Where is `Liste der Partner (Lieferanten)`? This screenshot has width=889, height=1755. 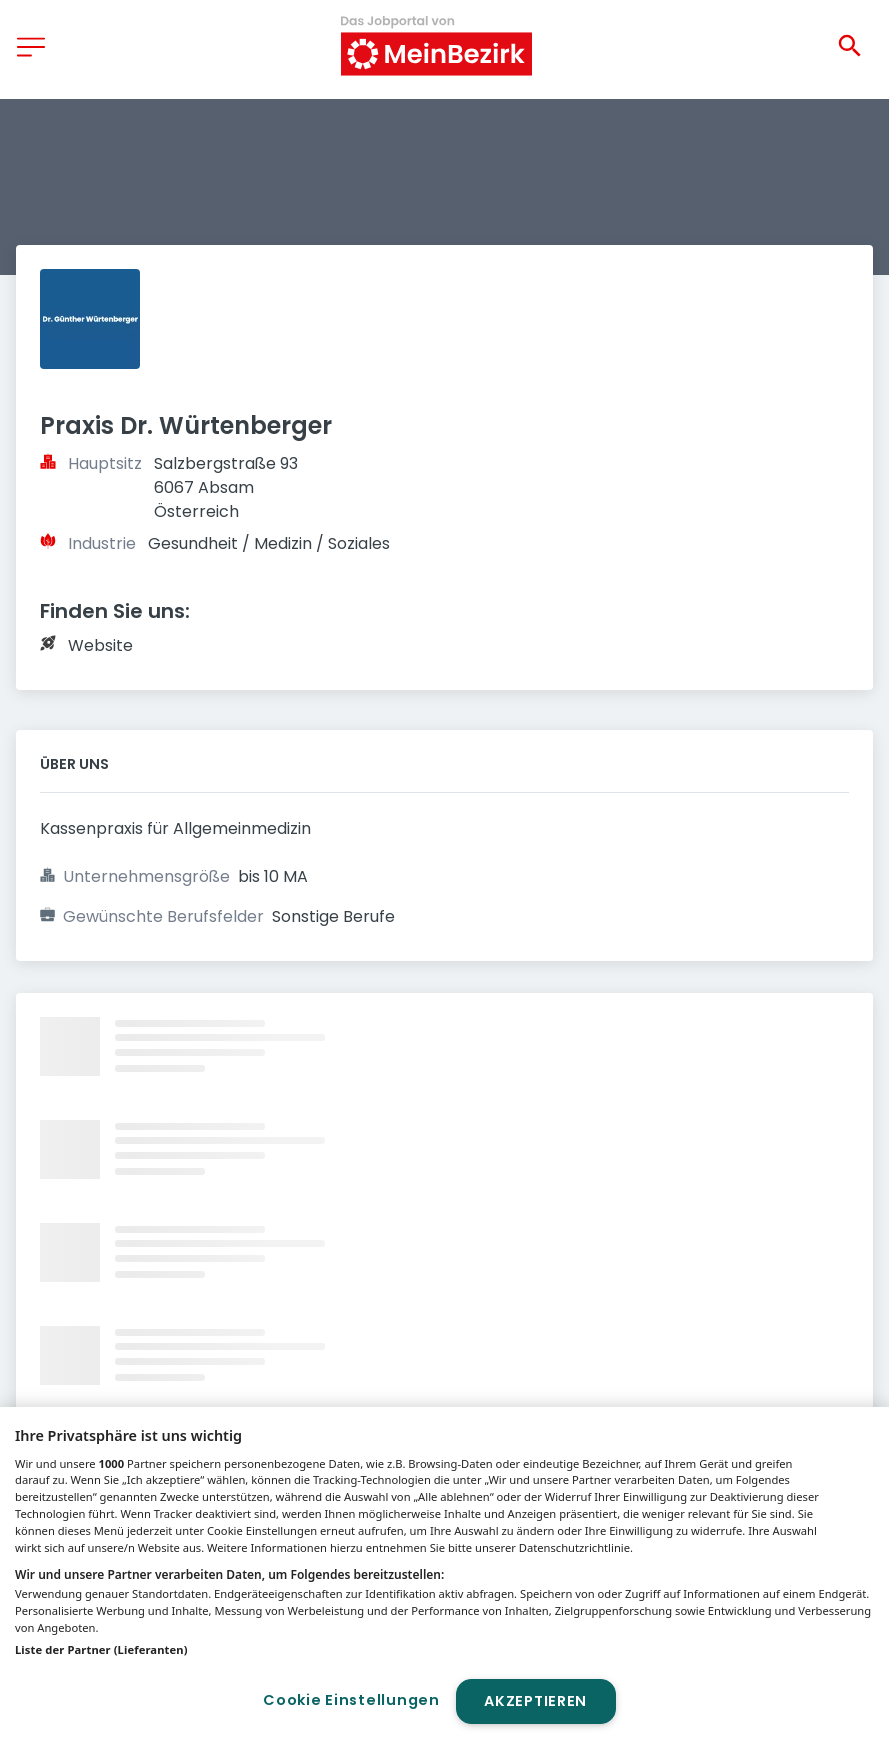
Liste der Partner (Lieferanten) is located at coordinates (101, 1649).